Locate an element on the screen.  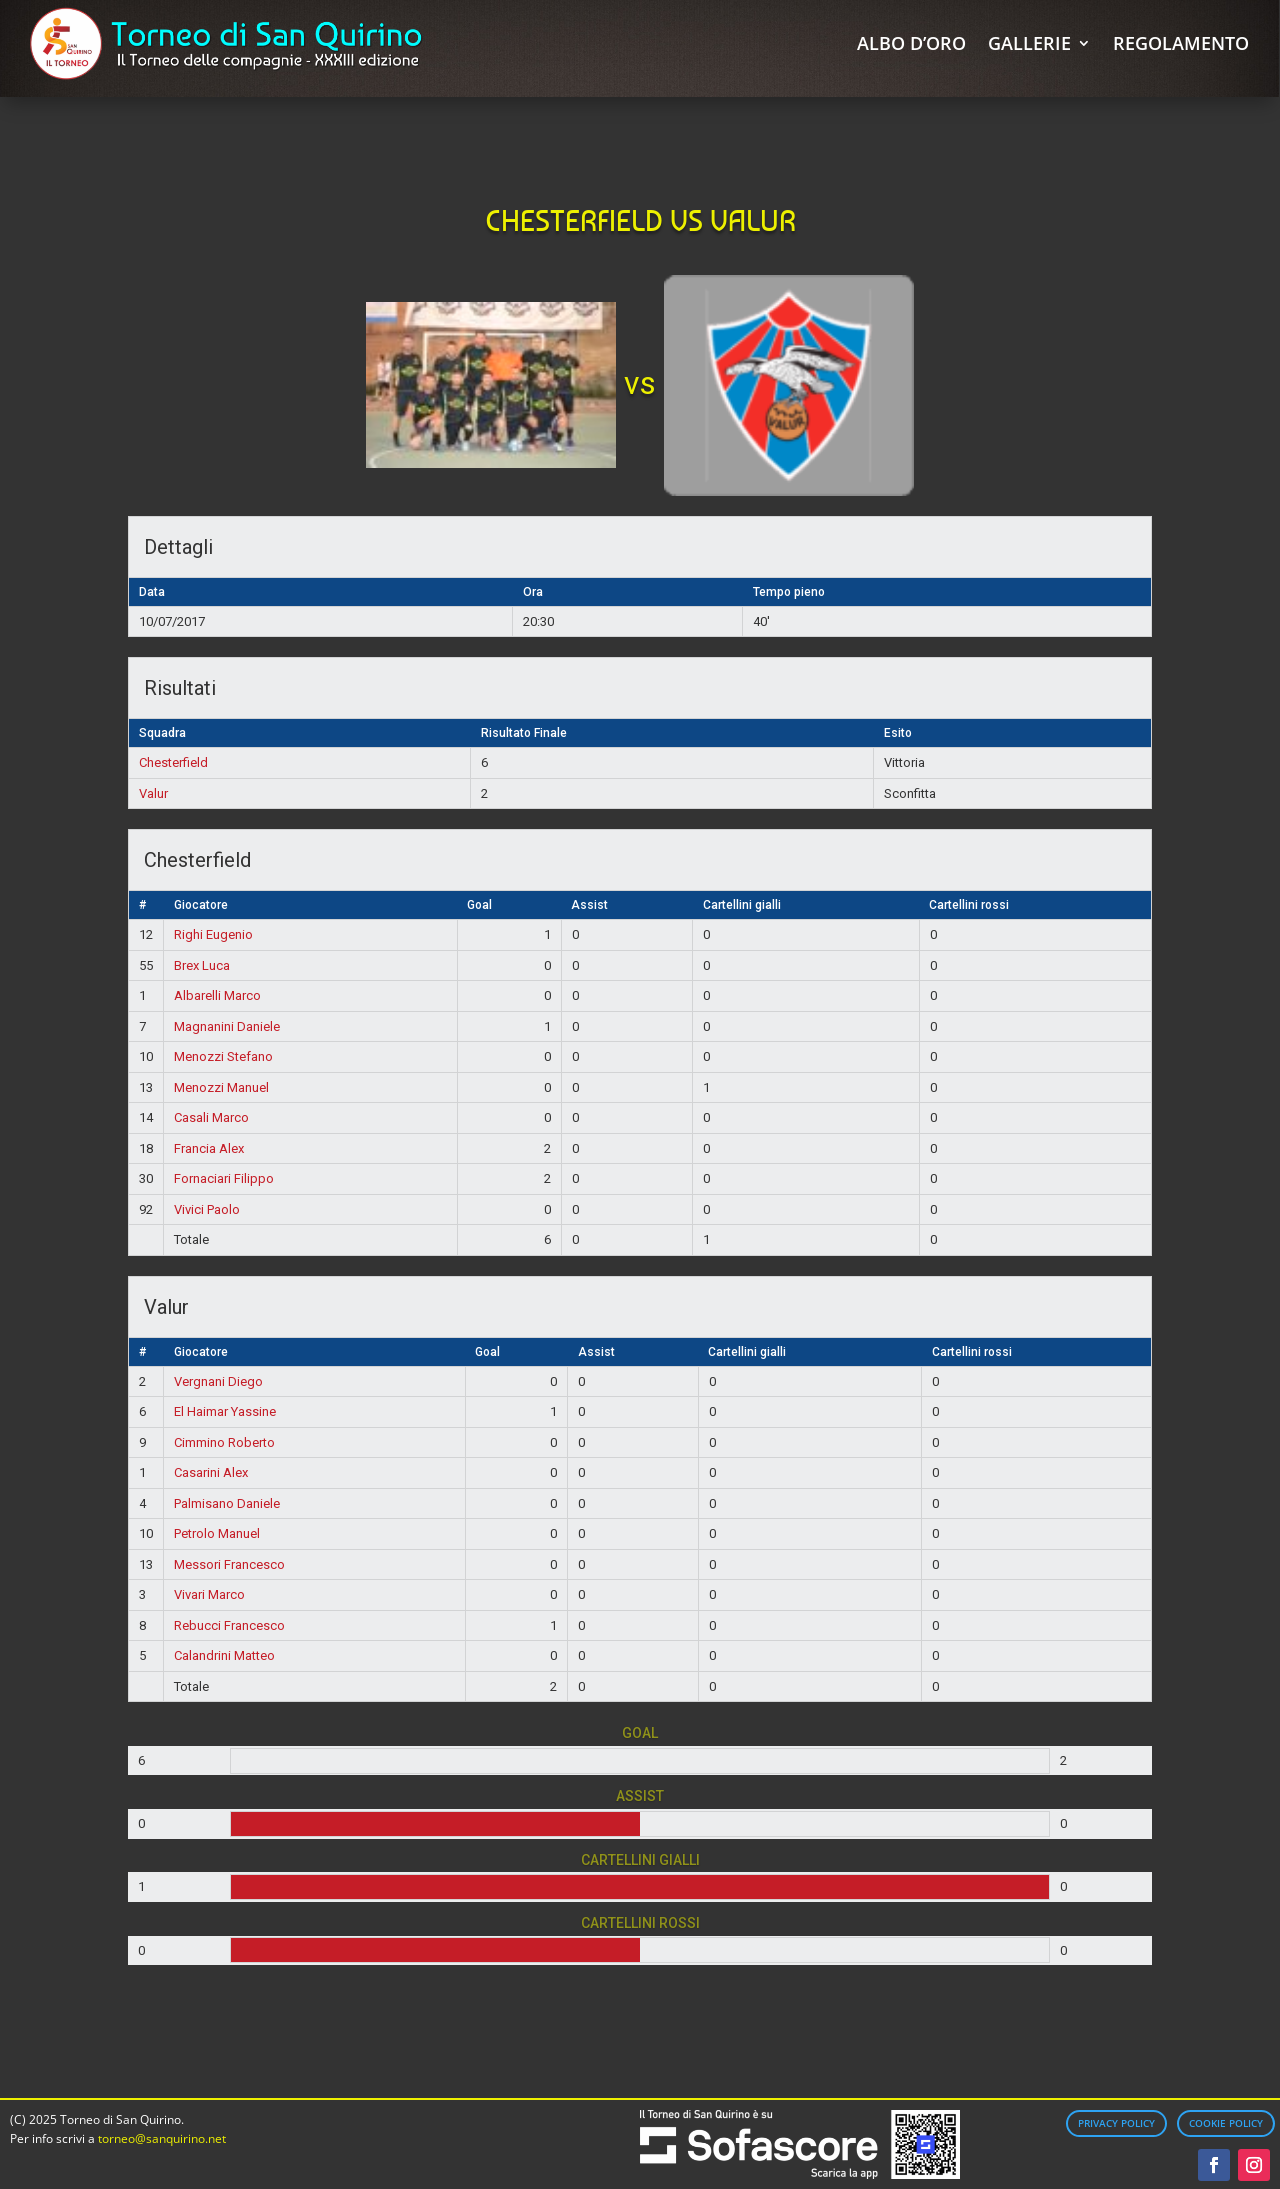
Vivari Marco is located at coordinates (209, 1594).